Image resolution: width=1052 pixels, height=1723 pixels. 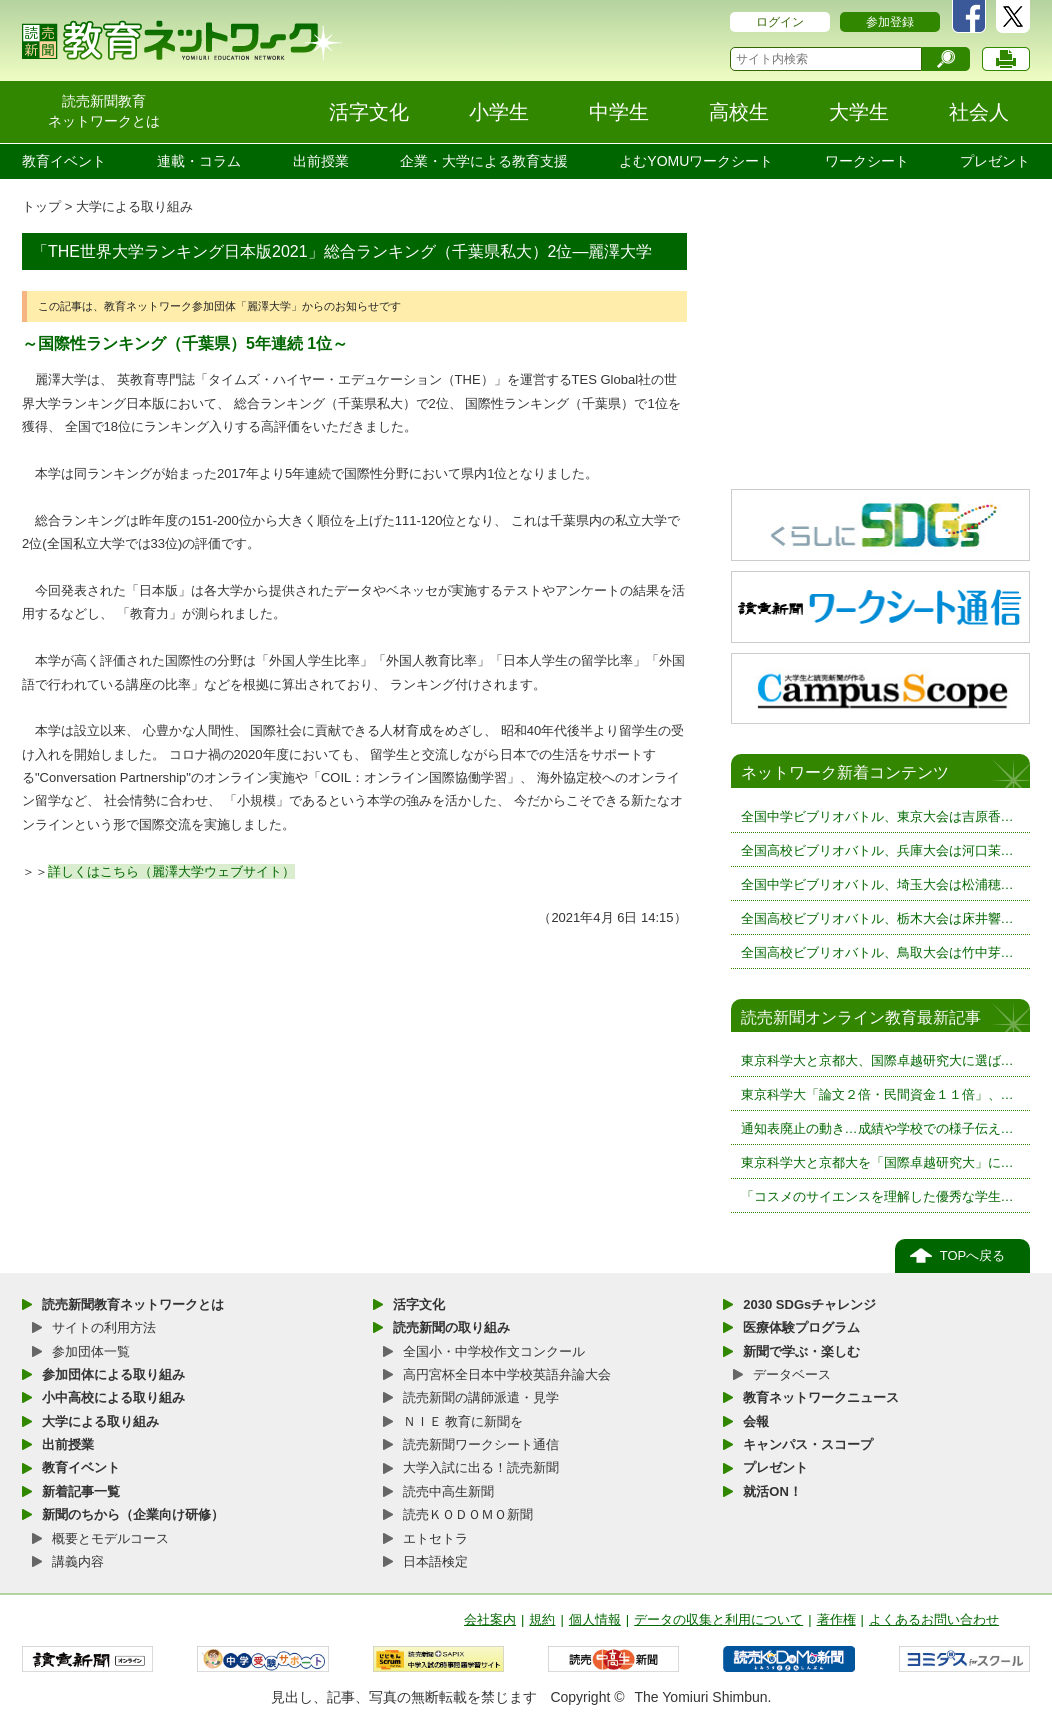 I want to click on 会社案内, so click(x=490, y=1619).